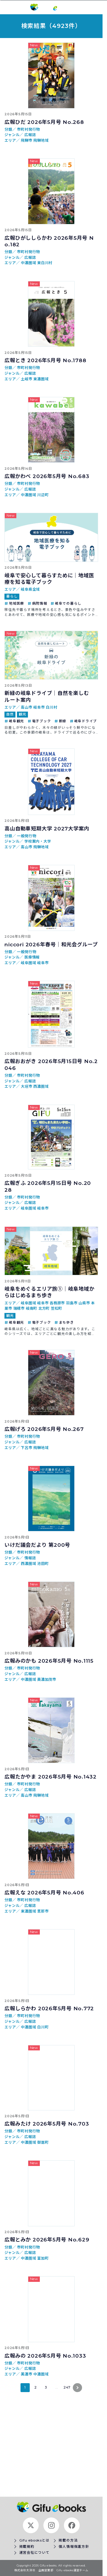 The image size is (107, 2576). I want to click on 飛騨地域, so click(40, 140).